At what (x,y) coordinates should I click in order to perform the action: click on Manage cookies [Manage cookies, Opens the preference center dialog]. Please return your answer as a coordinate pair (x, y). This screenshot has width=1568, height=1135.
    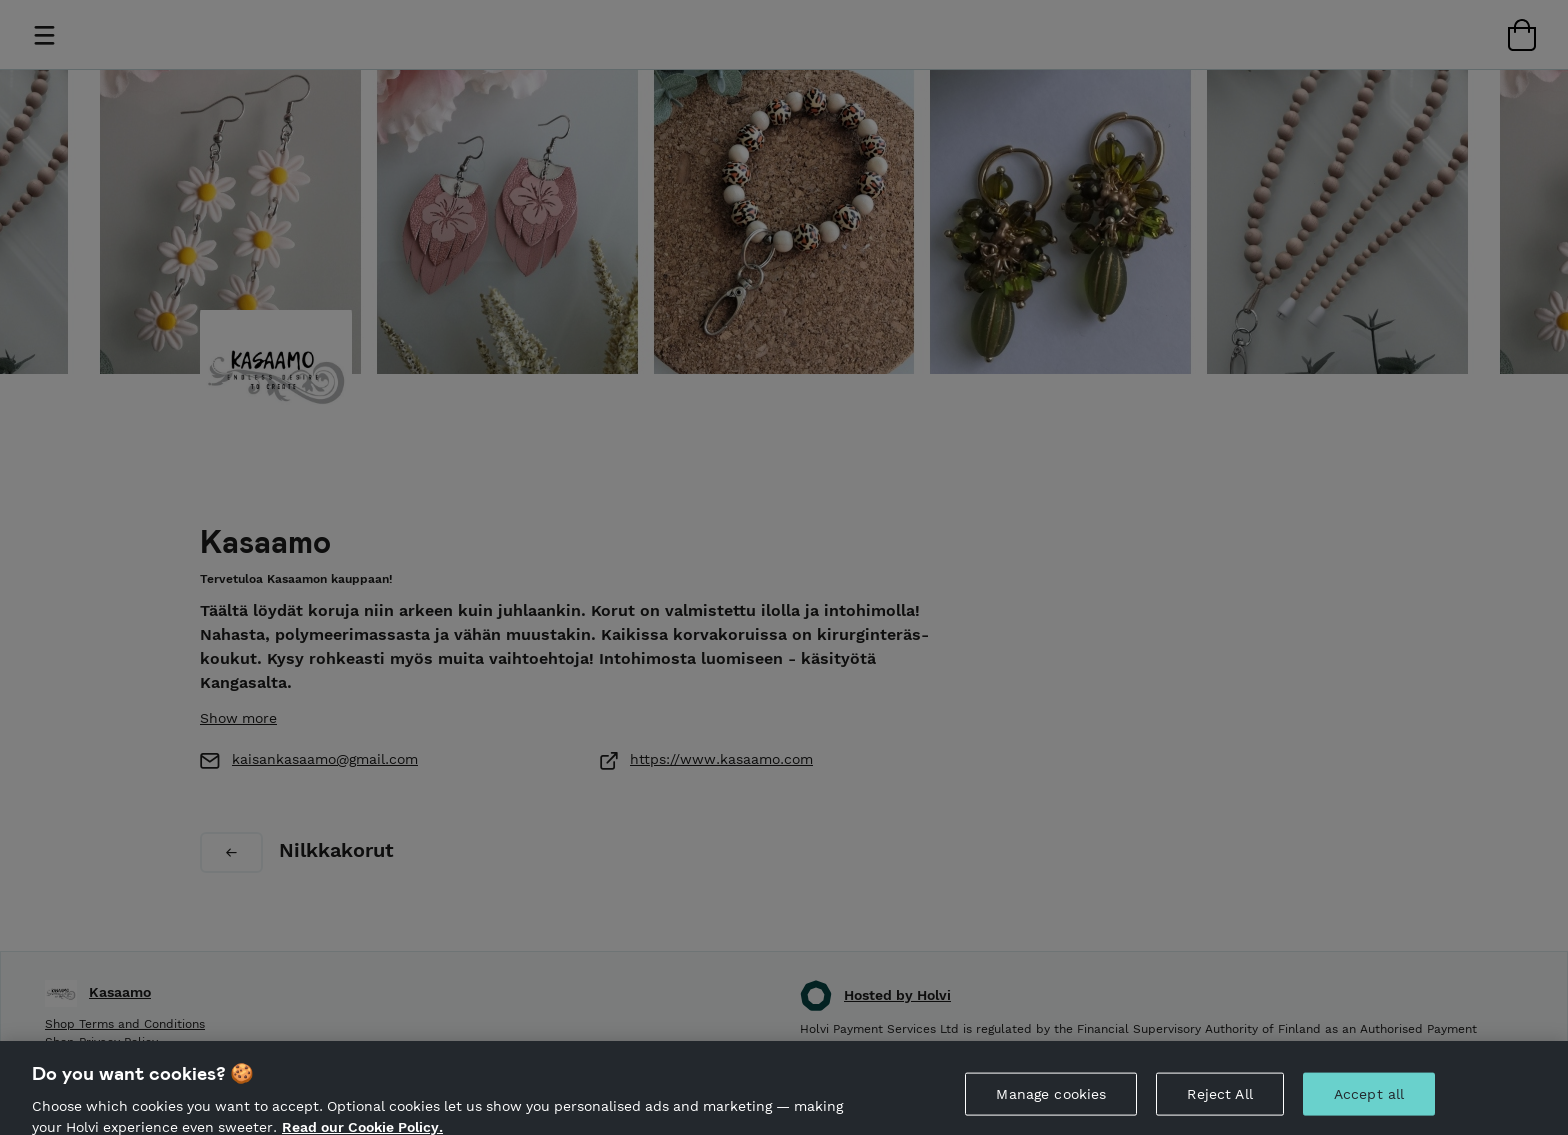
    Looking at the image, I should click on (1051, 1101).